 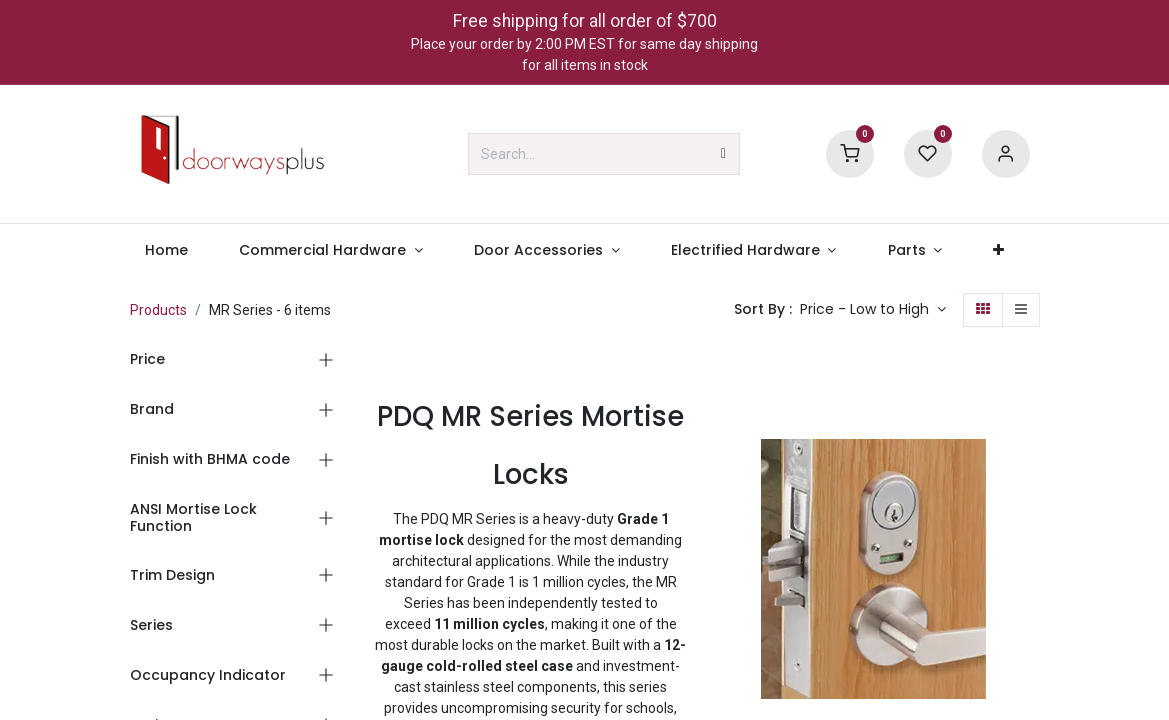 What do you see at coordinates (723, 154) in the screenshot?
I see `[Search]` at bounding box center [723, 154].